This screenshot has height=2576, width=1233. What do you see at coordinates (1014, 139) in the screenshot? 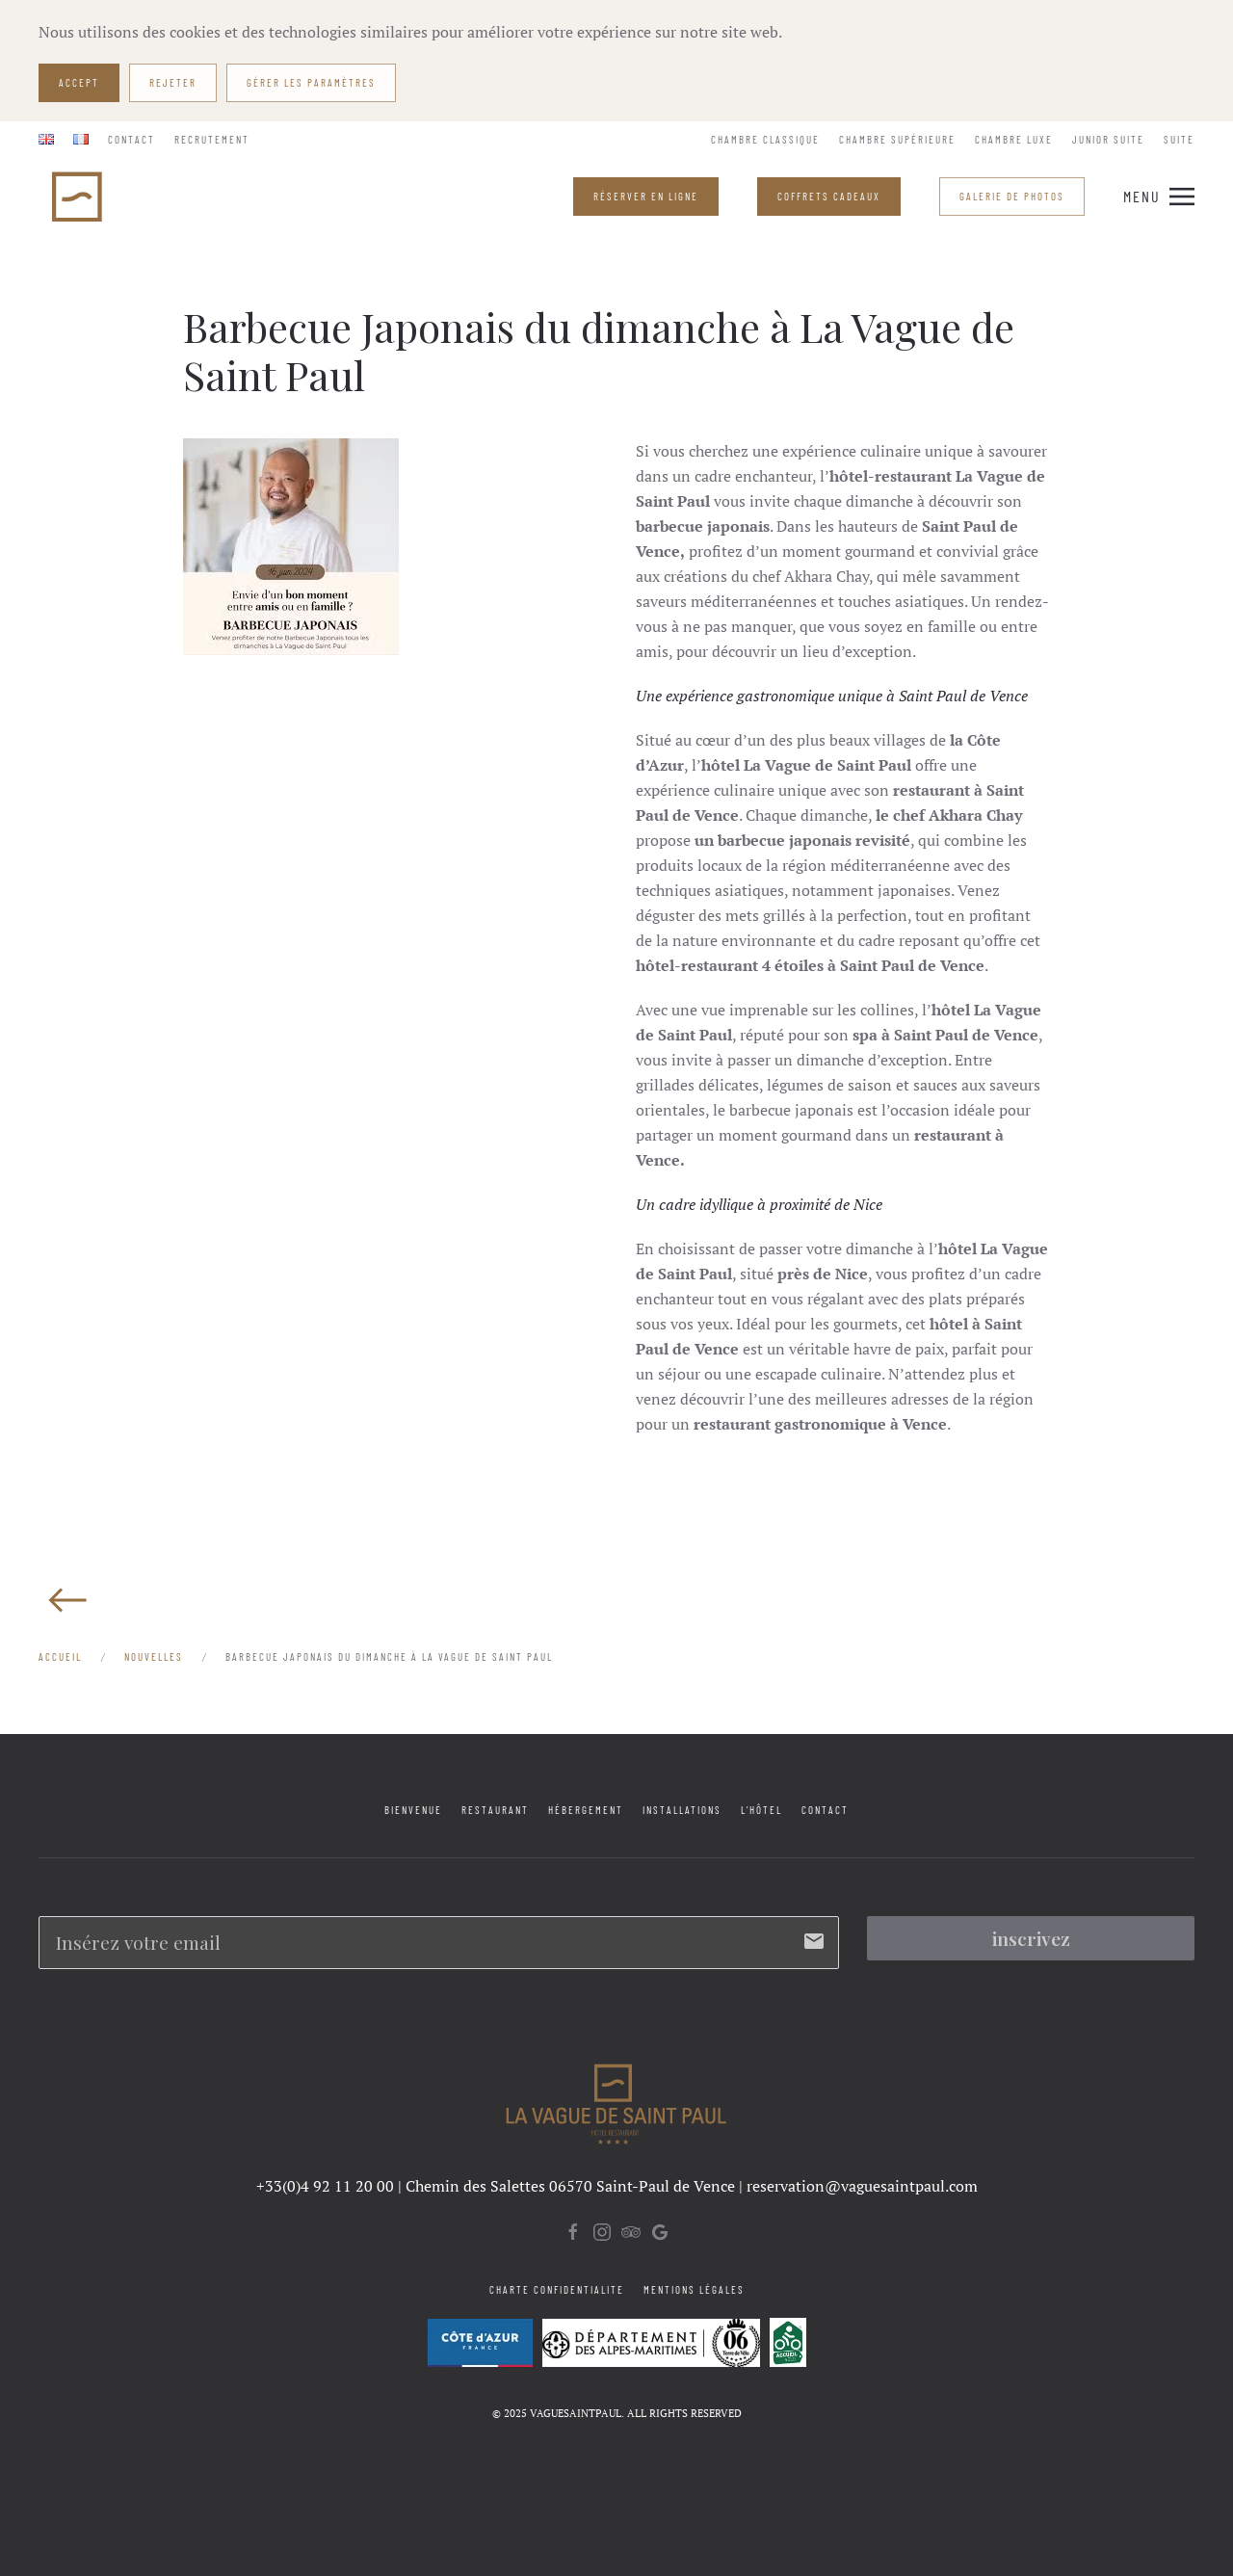
I see `Chambre Luxe` at bounding box center [1014, 139].